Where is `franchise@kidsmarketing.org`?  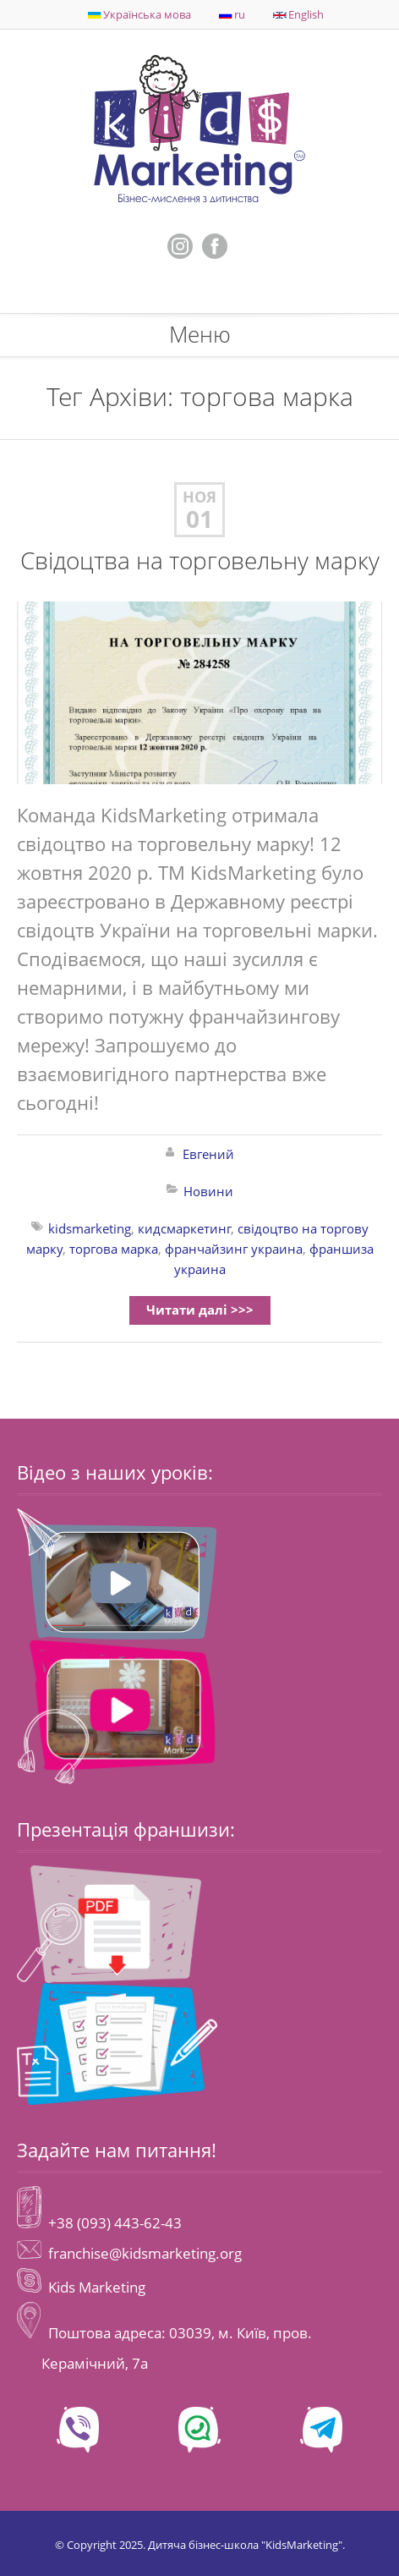
franchise@kidsmarketing.org is located at coordinates (145, 2253).